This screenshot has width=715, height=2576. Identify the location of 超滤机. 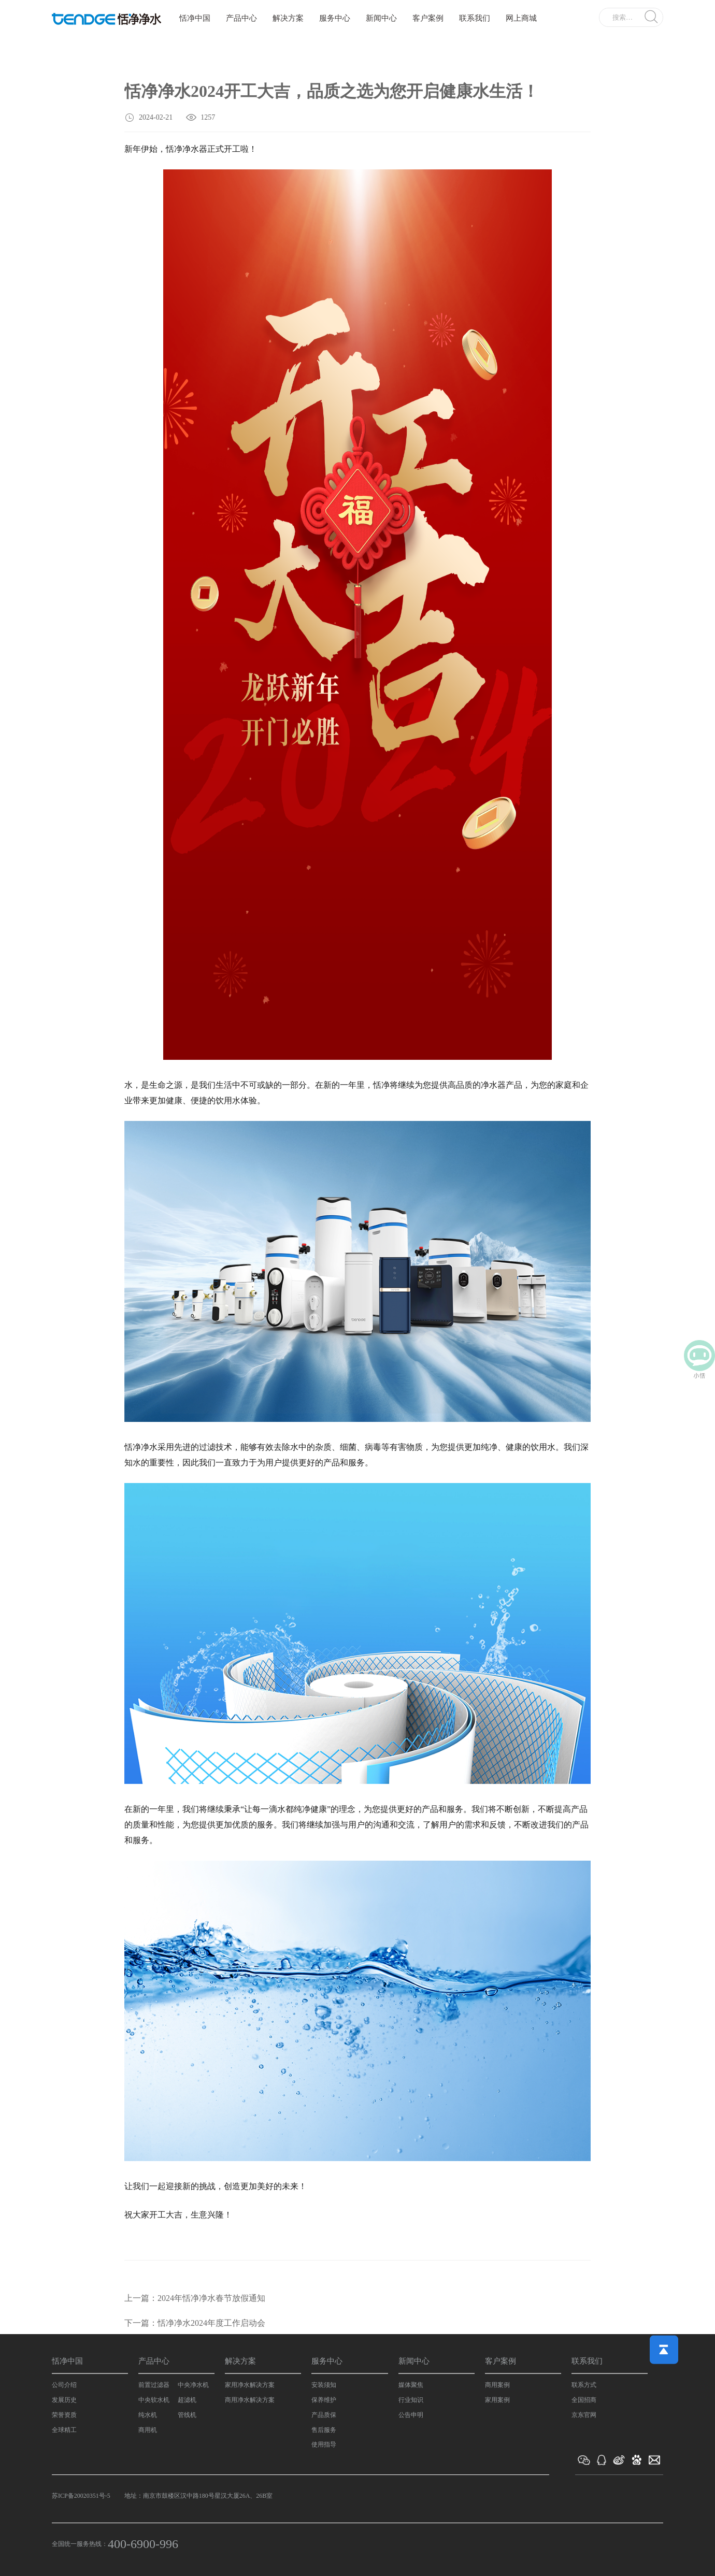
(187, 2400).